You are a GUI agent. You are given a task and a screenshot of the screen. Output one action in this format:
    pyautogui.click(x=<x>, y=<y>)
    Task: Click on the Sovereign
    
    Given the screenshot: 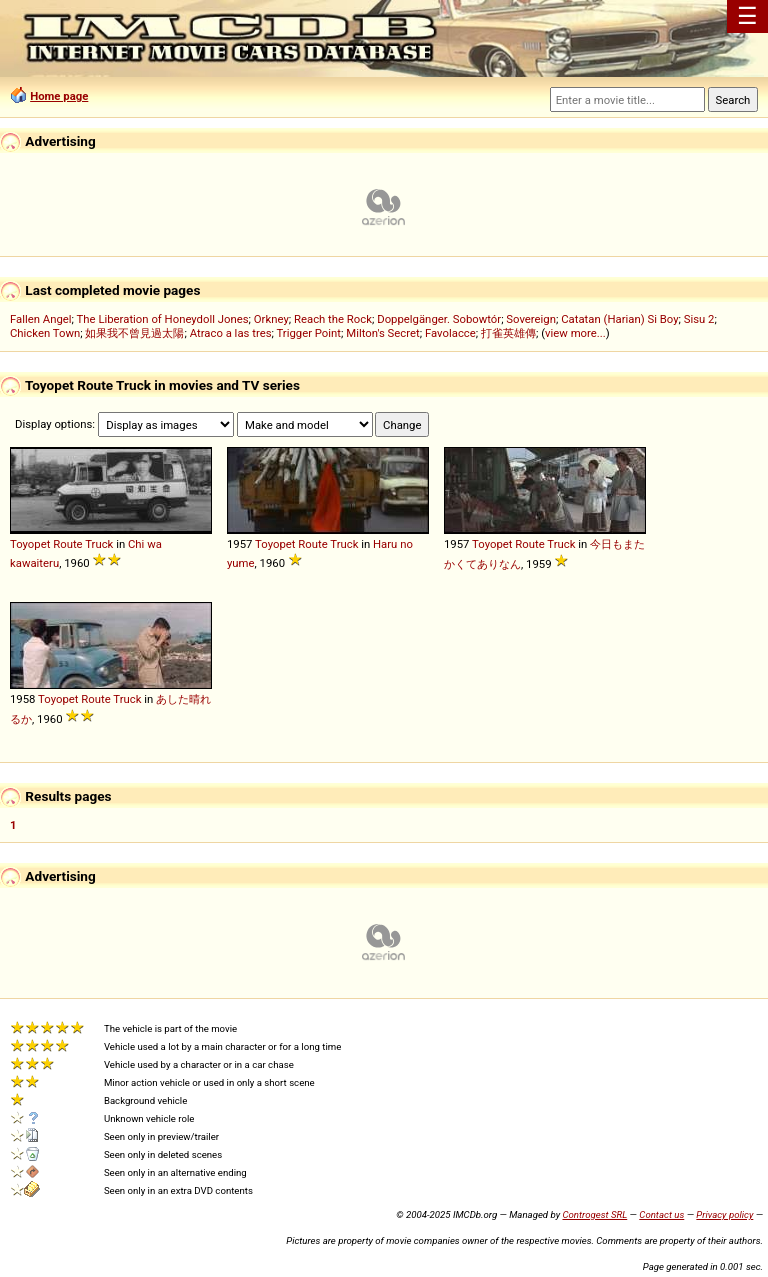 What is the action you would take?
    pyautogui.click(x=531, y=319)
    